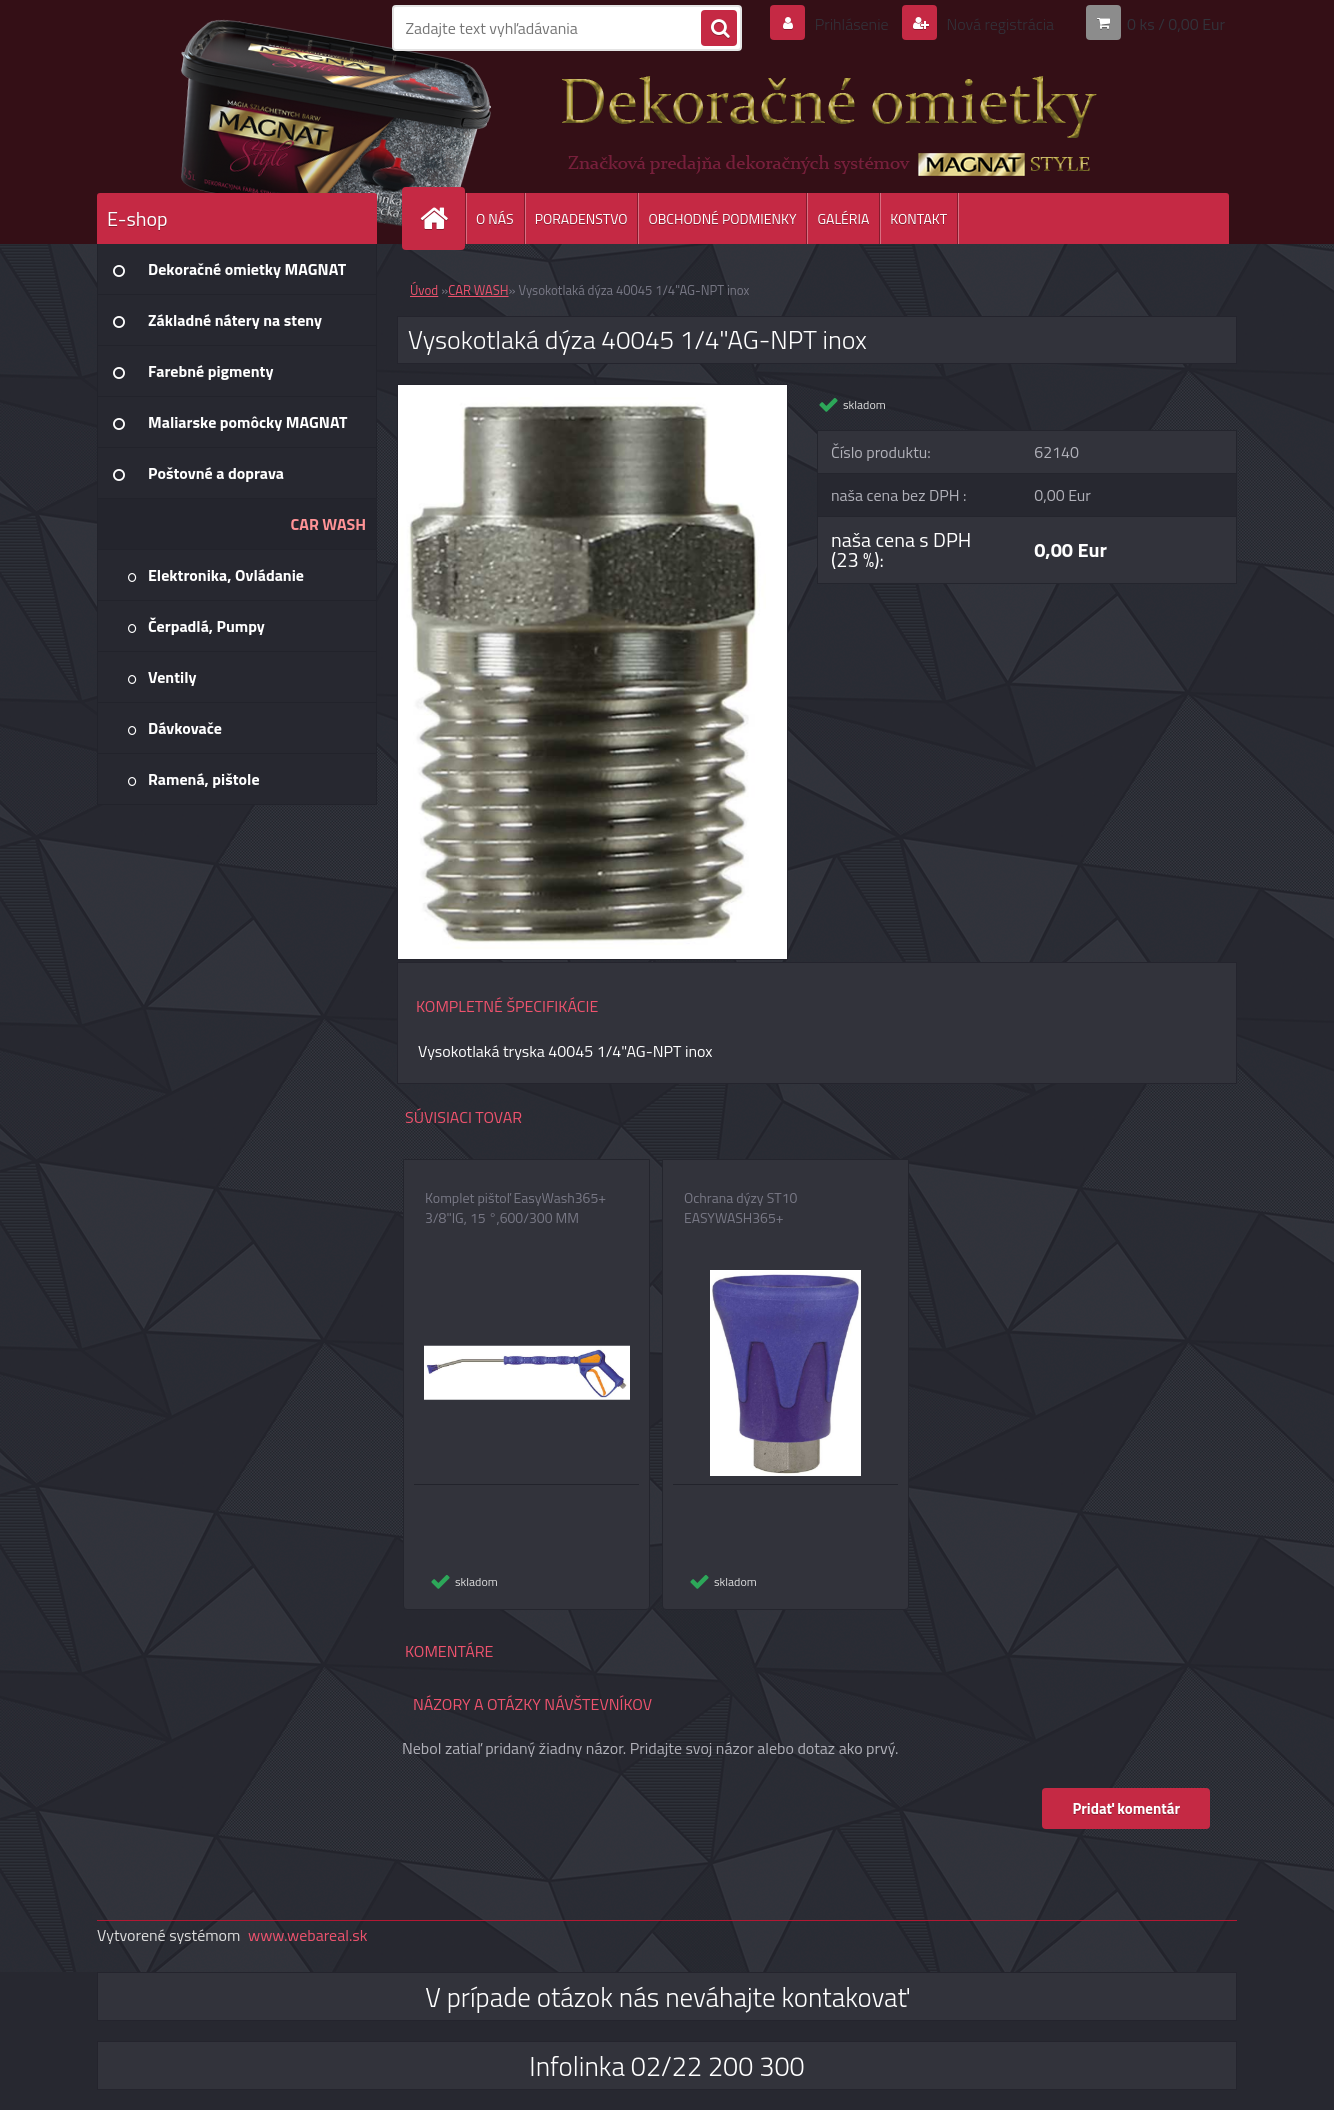 This screenshot has height=2110, width=1334. I want to click on CAR WASH, so click(478, 290).